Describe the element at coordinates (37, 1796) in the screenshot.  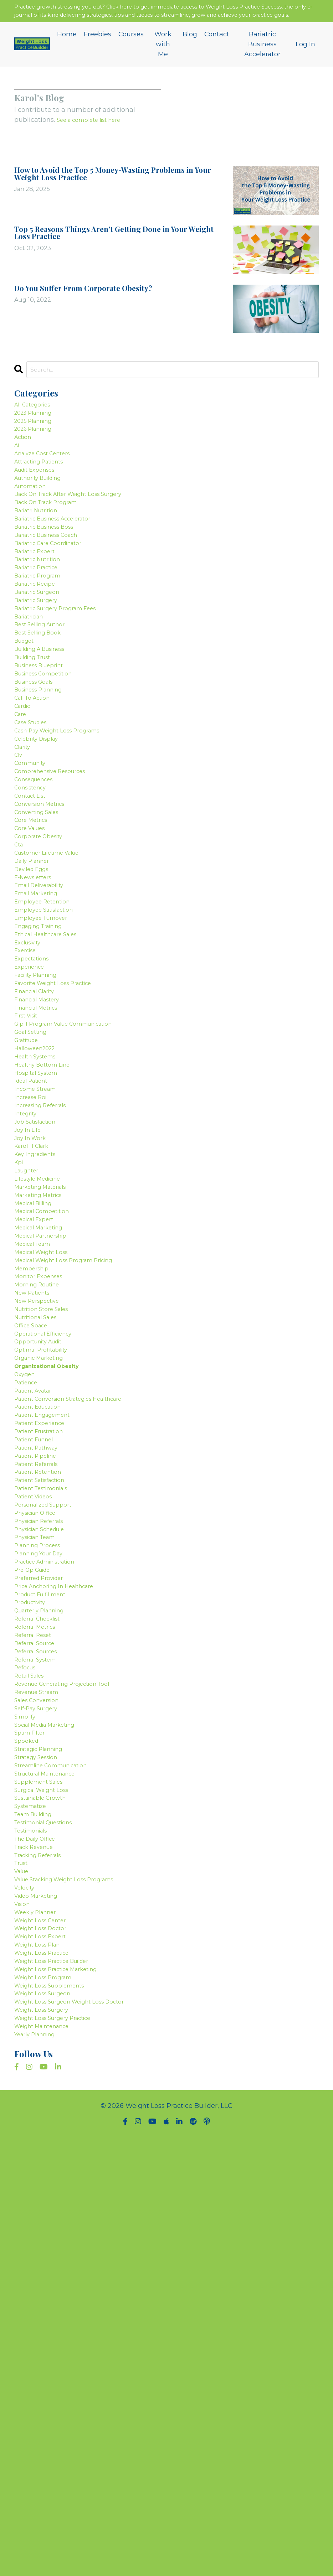
I see `patient videos` at that location.